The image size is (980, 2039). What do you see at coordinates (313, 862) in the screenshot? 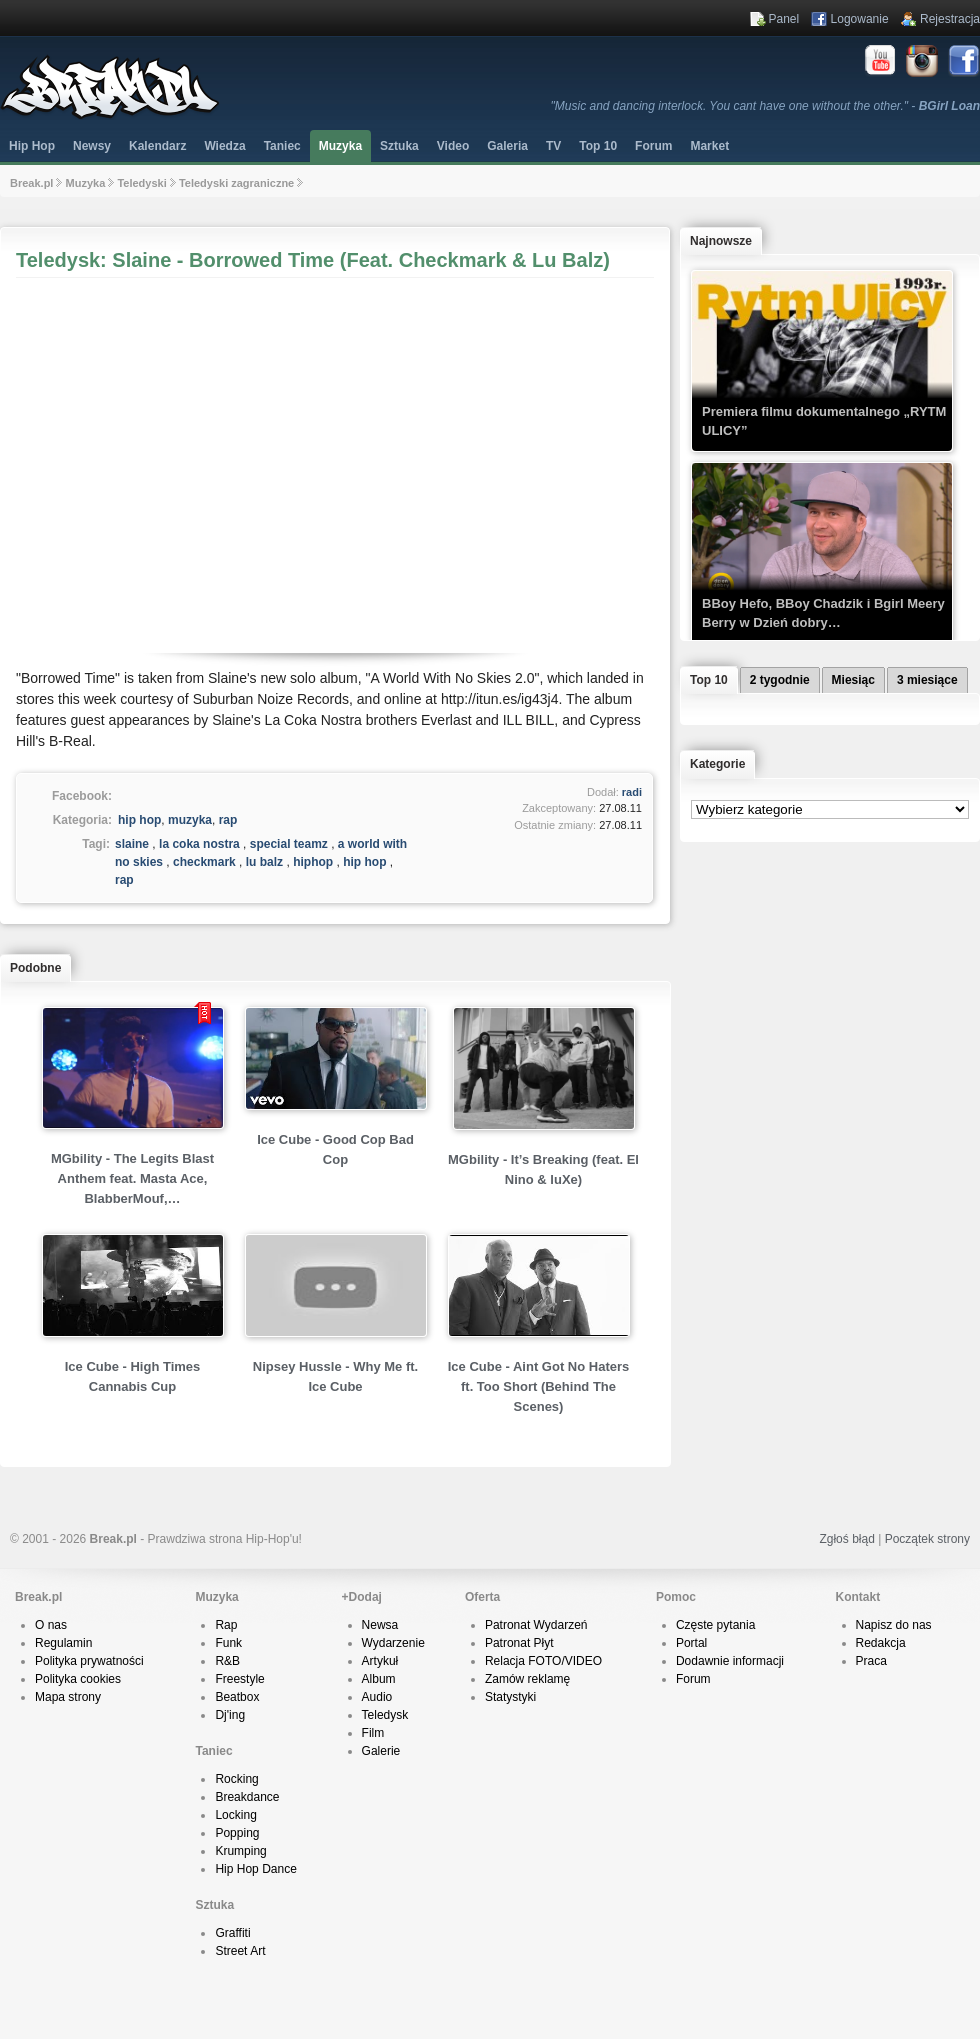
I see `hiphop` at bounding box center [313, 862].